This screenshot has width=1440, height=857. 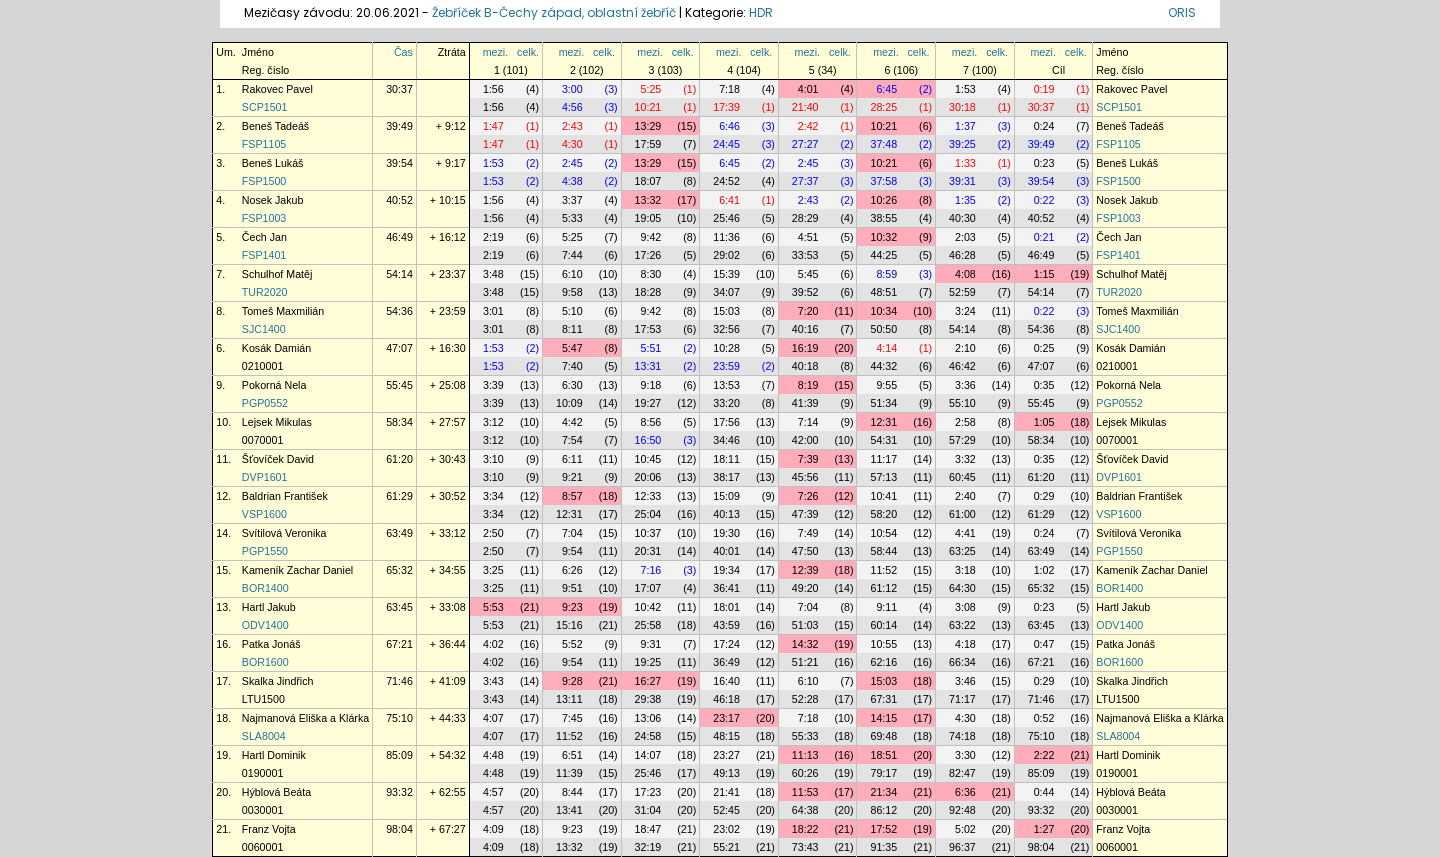 I want to click on 44:25, so click(x=883, y=255).